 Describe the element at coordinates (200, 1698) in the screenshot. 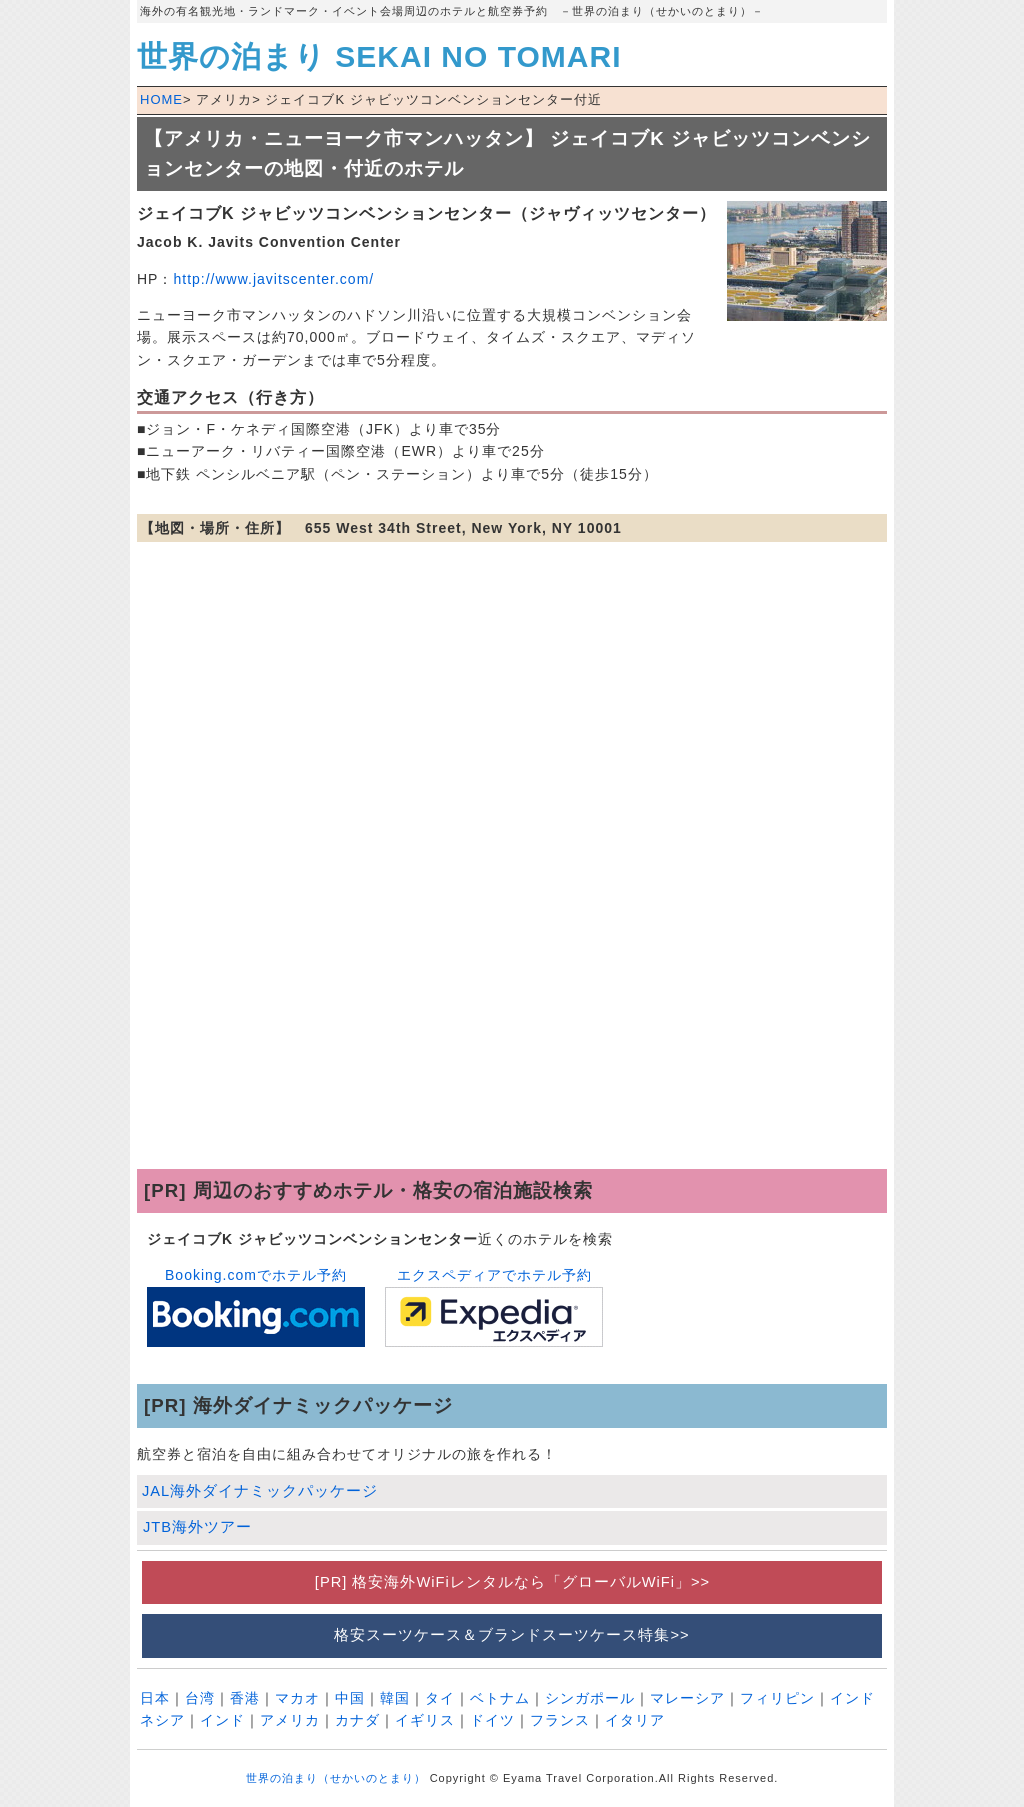

I see `台湾` at that location.